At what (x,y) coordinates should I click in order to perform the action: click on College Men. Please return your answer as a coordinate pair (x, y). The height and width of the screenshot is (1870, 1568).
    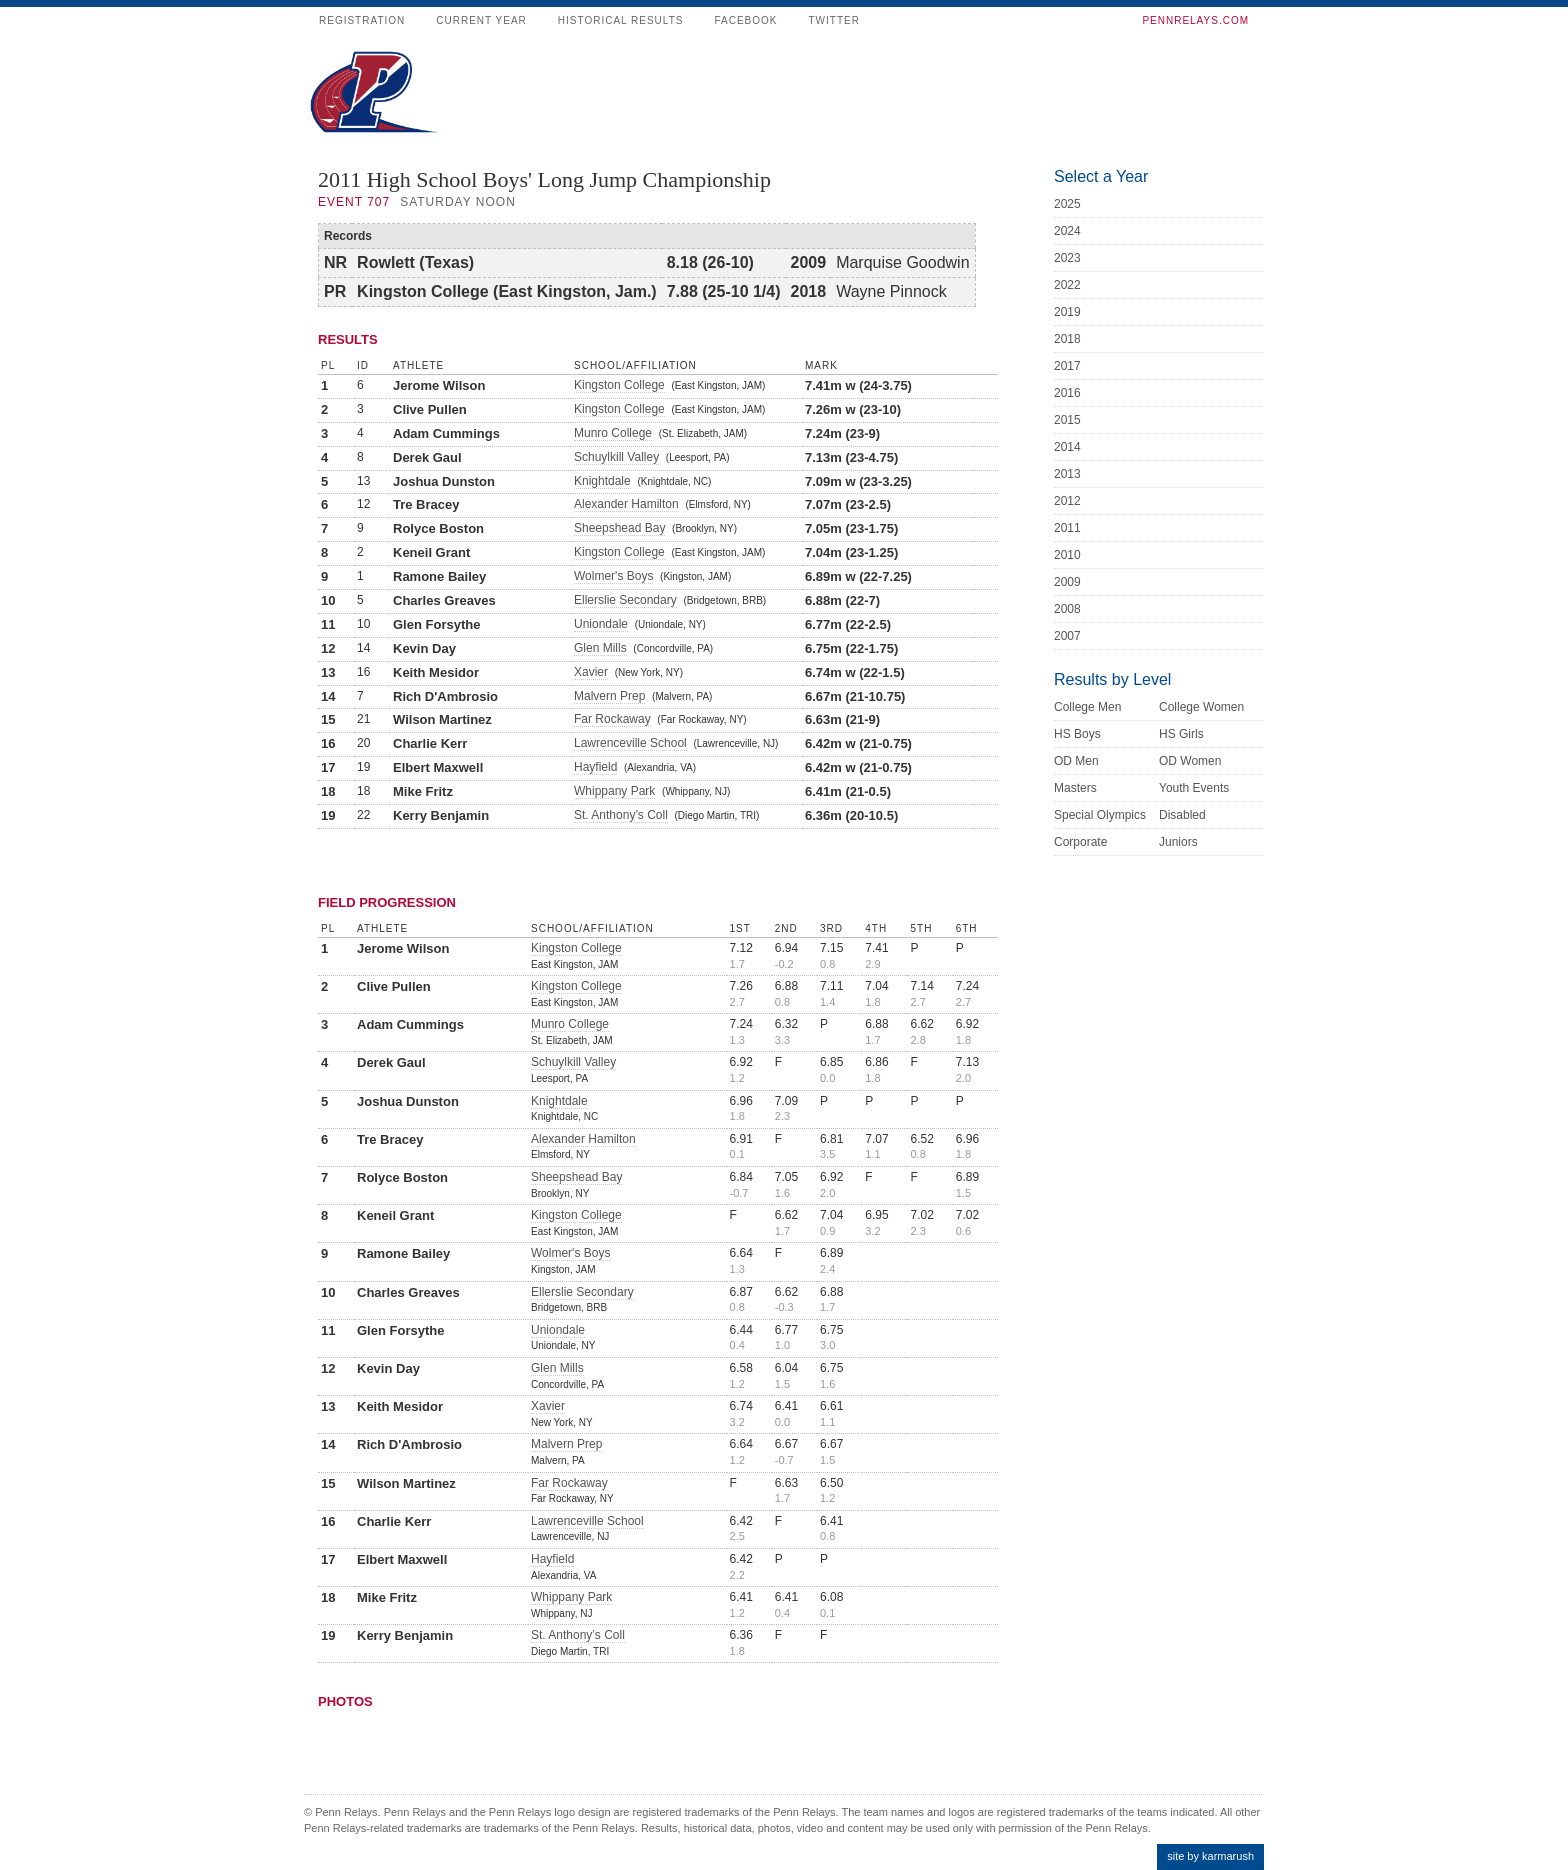
    Looking at the image, I should click on (1087, 707).